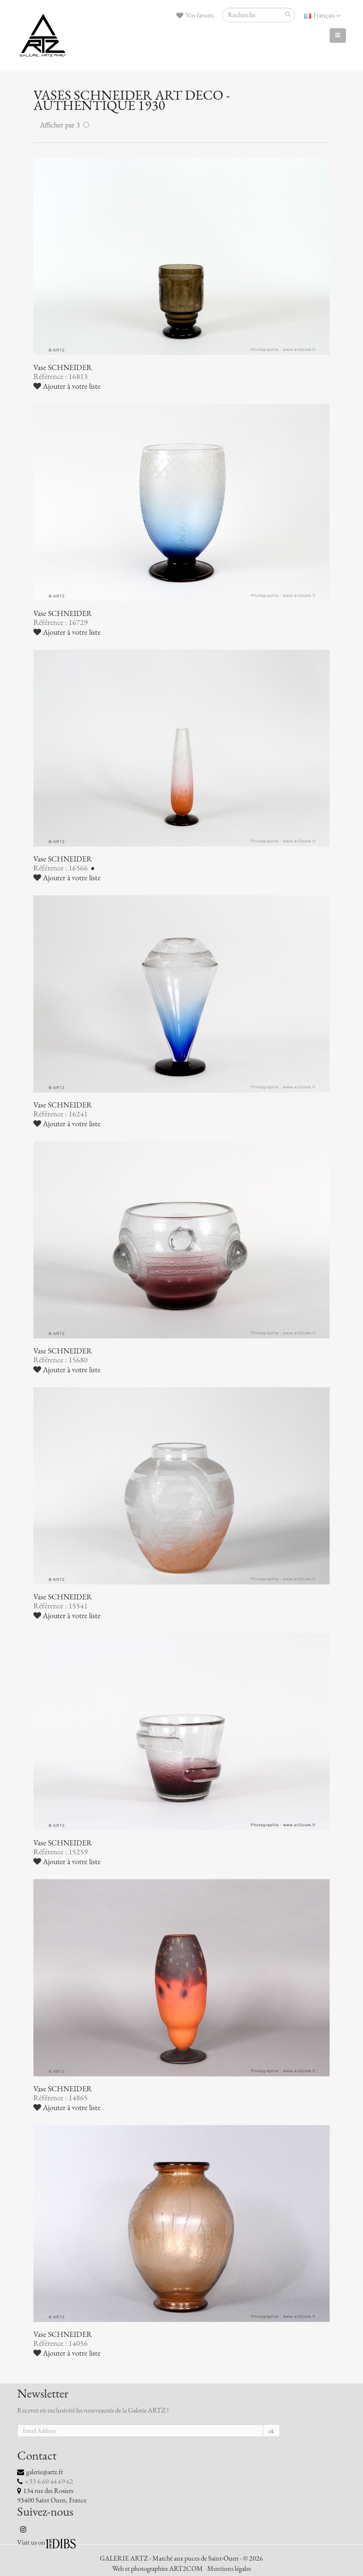 This screenshot has height=2576, width=363. Describe the element at coordinates (271, 2431) in the screenshot. I see `ok` at that location.